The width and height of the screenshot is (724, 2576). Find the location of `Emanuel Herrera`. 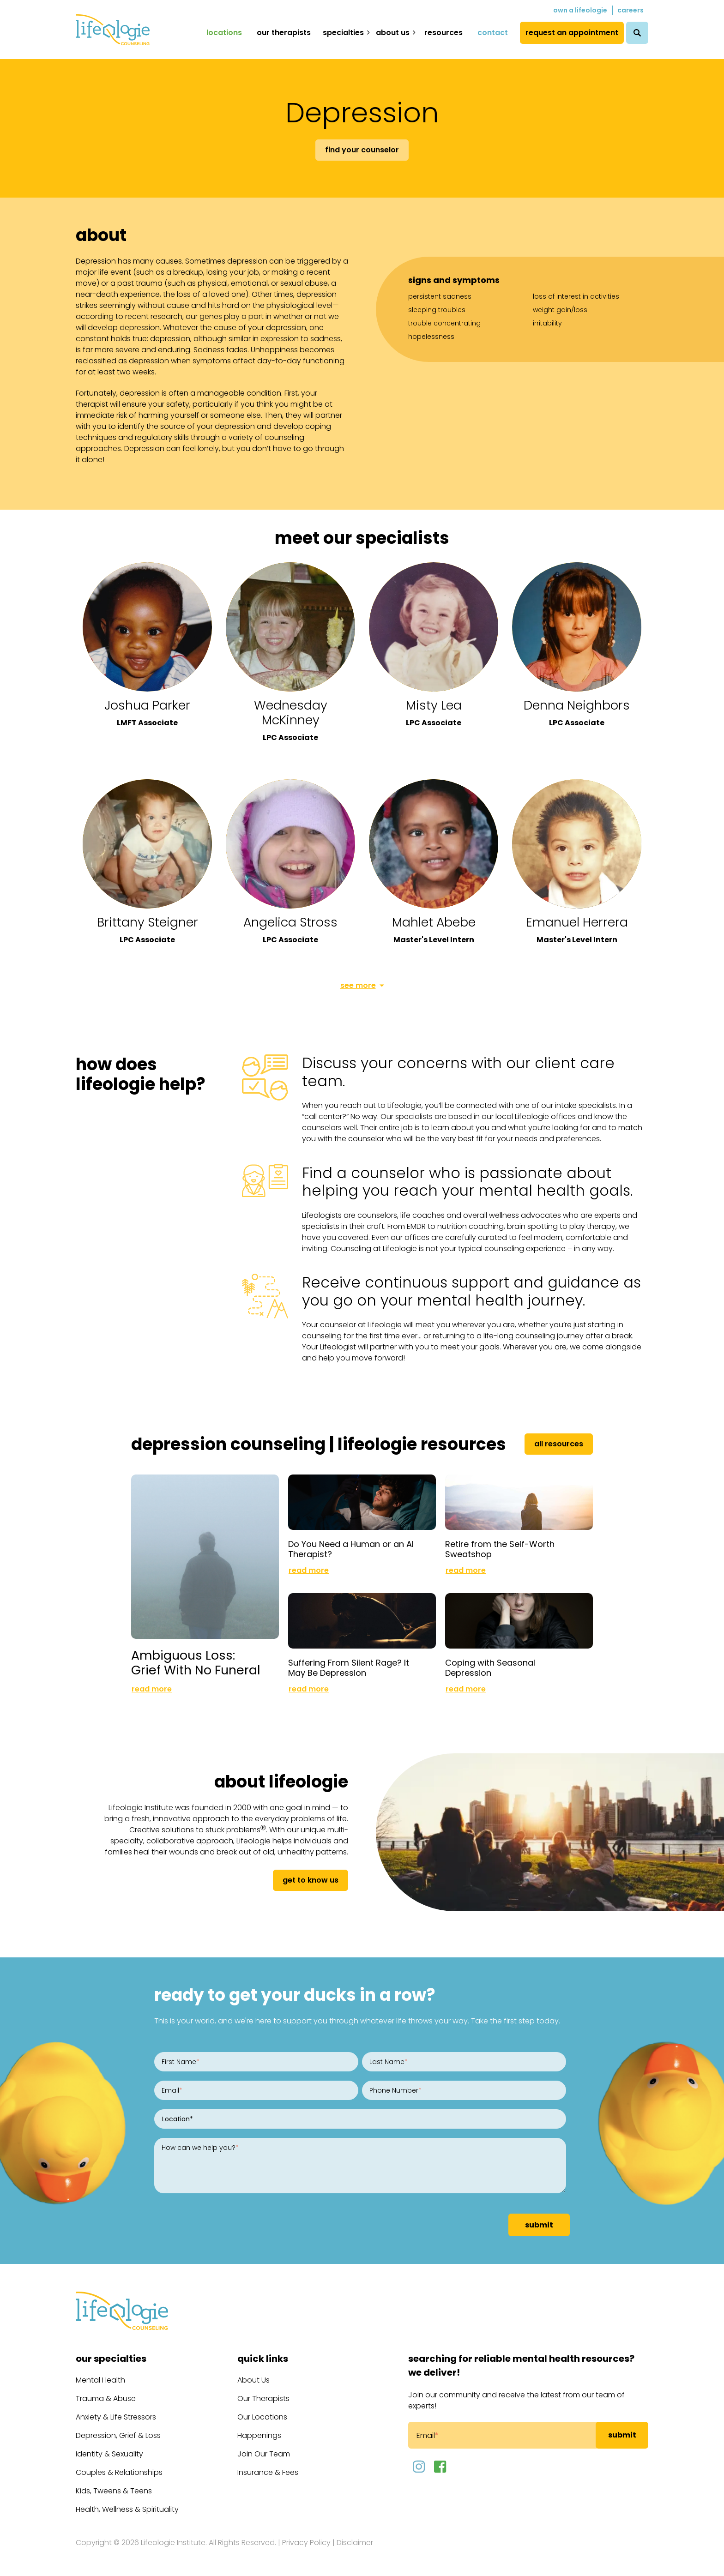

Emanuel Herrera is located at coordinates (577, 922).